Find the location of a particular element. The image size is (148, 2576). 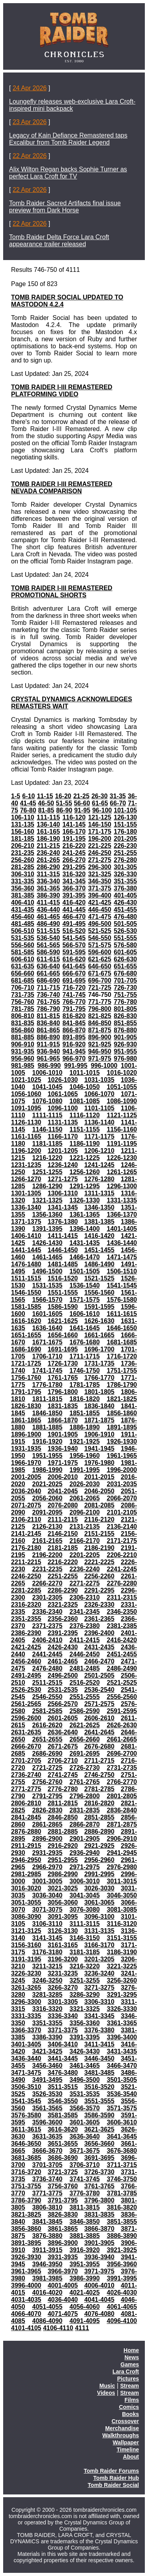

Stream is located at coordinates (129, 2386).